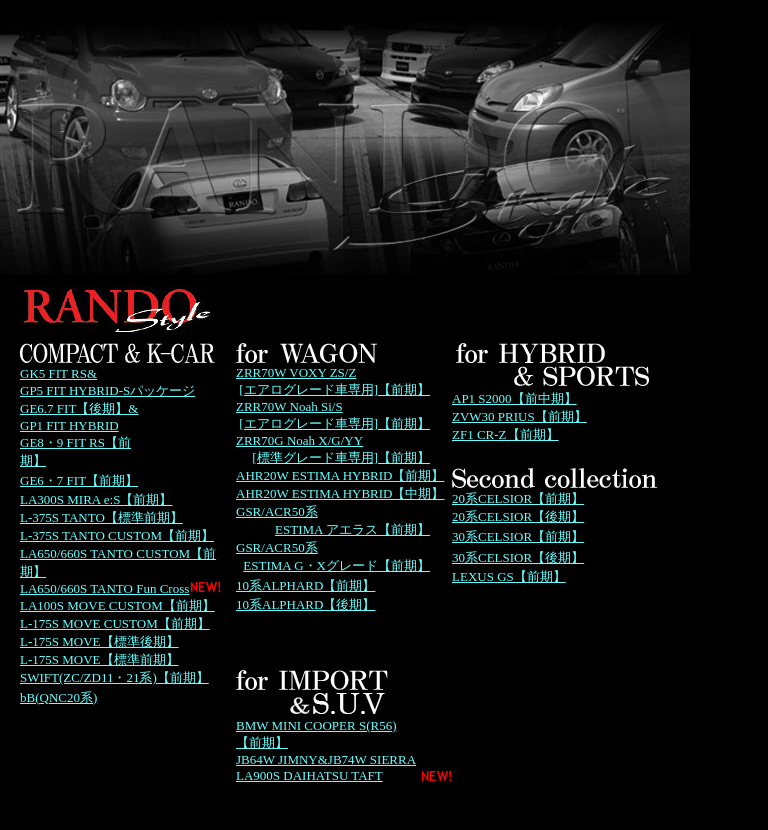 Image resolution: width=768 pixels, height=830 pixels. I want to click on [エアログレード車専用]【前期】, so click(334, 389).